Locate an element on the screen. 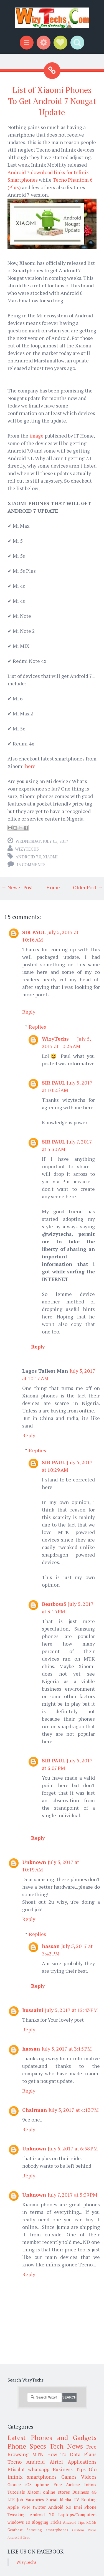 The image size is (104, 2576). Free Airtime is located at coordinates (67, 2484).